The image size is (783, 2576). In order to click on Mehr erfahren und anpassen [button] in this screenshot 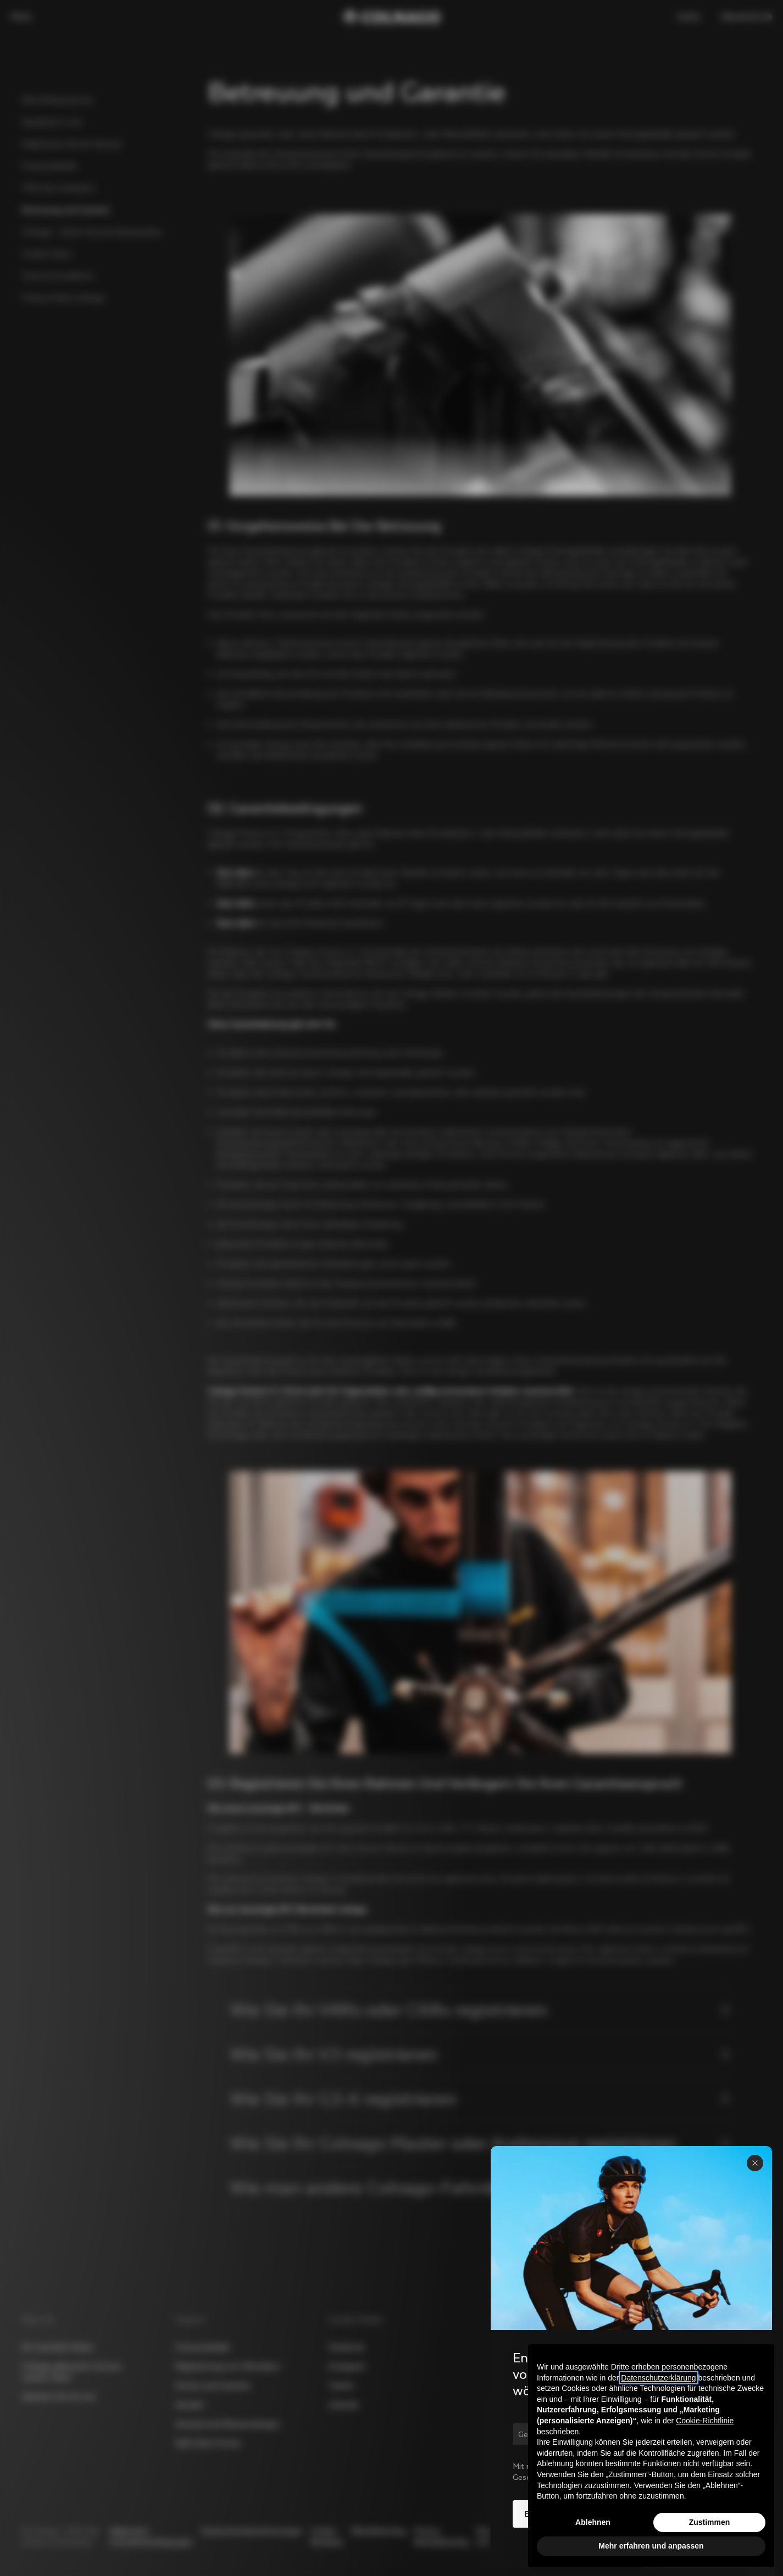, I will do `click(650, 2545)`.